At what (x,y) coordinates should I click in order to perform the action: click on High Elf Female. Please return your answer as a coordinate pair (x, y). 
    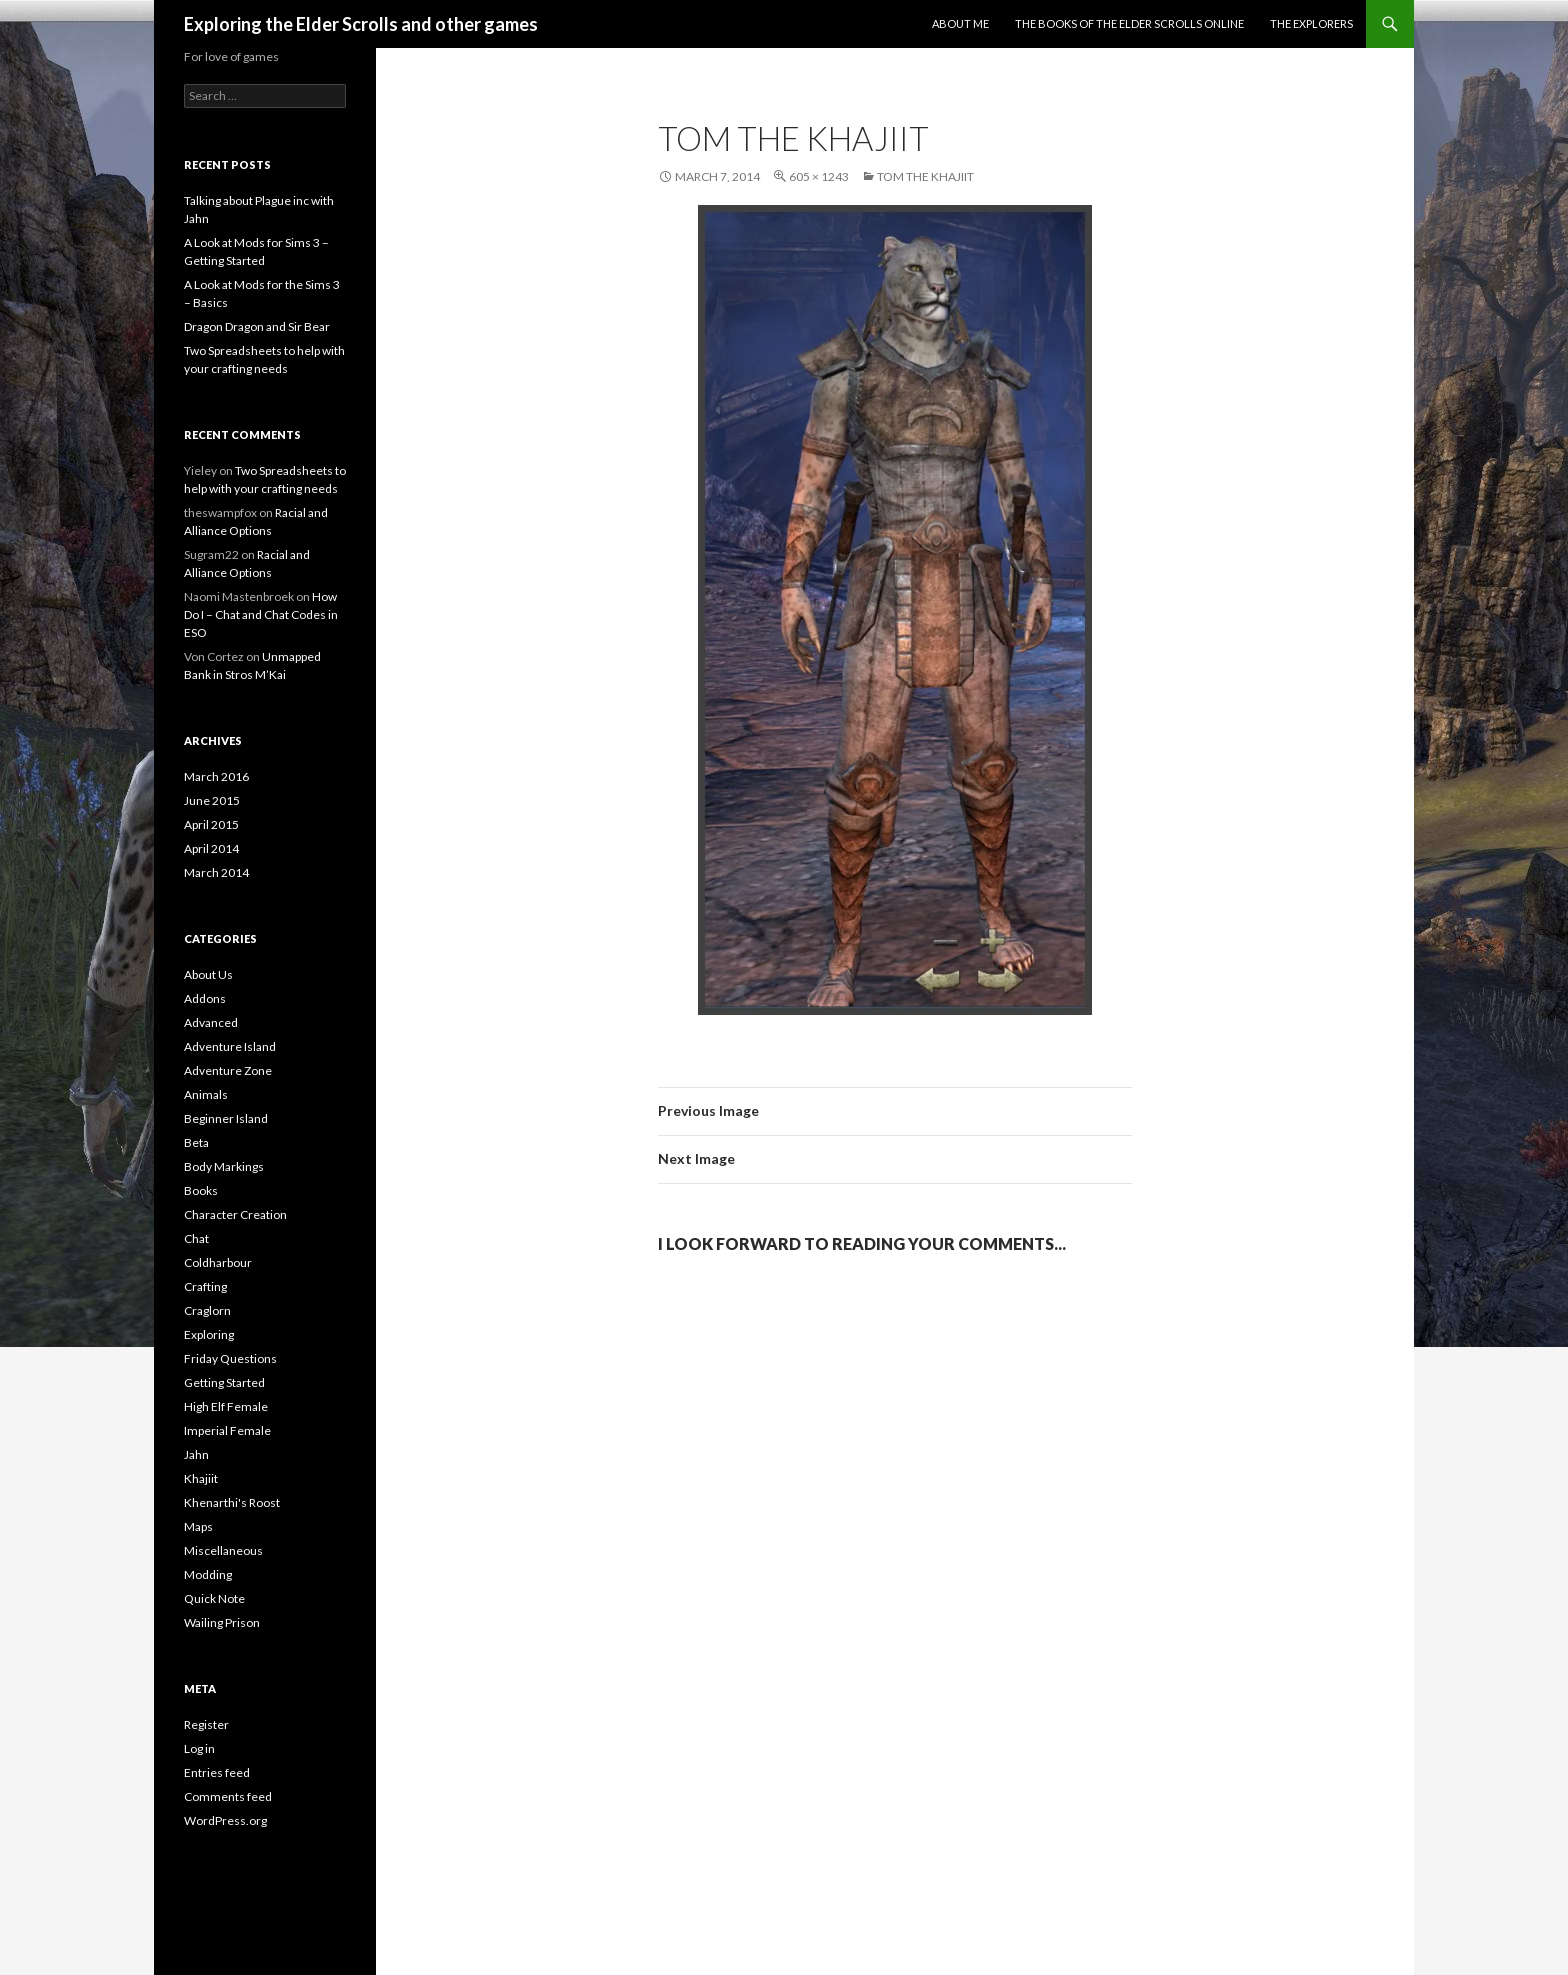
    Looking at the image, I should click on (226, 1406).